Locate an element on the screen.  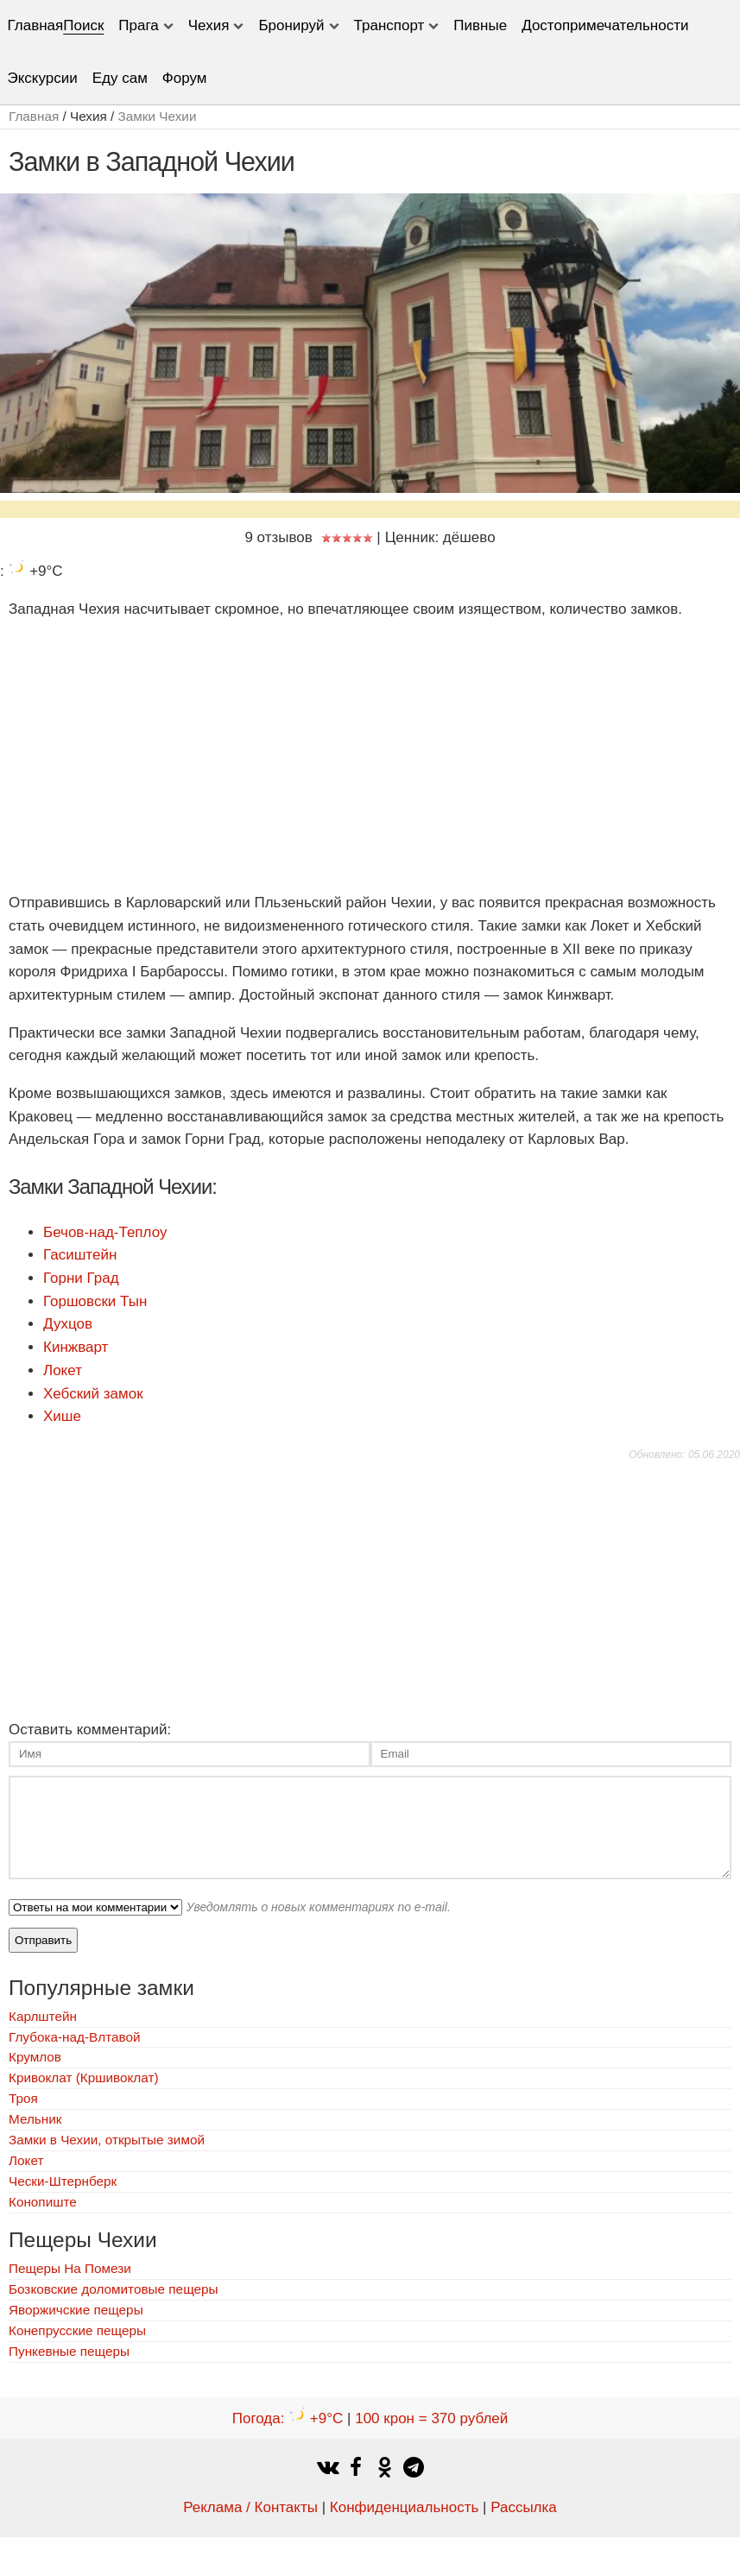
Бечов-над-Теплоу is located at coordinates (105, 1232).